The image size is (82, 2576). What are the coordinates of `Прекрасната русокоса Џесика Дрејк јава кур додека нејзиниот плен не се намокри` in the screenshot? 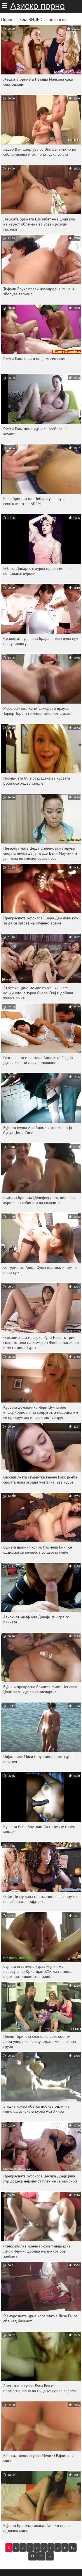 It's located at (40, 2178).